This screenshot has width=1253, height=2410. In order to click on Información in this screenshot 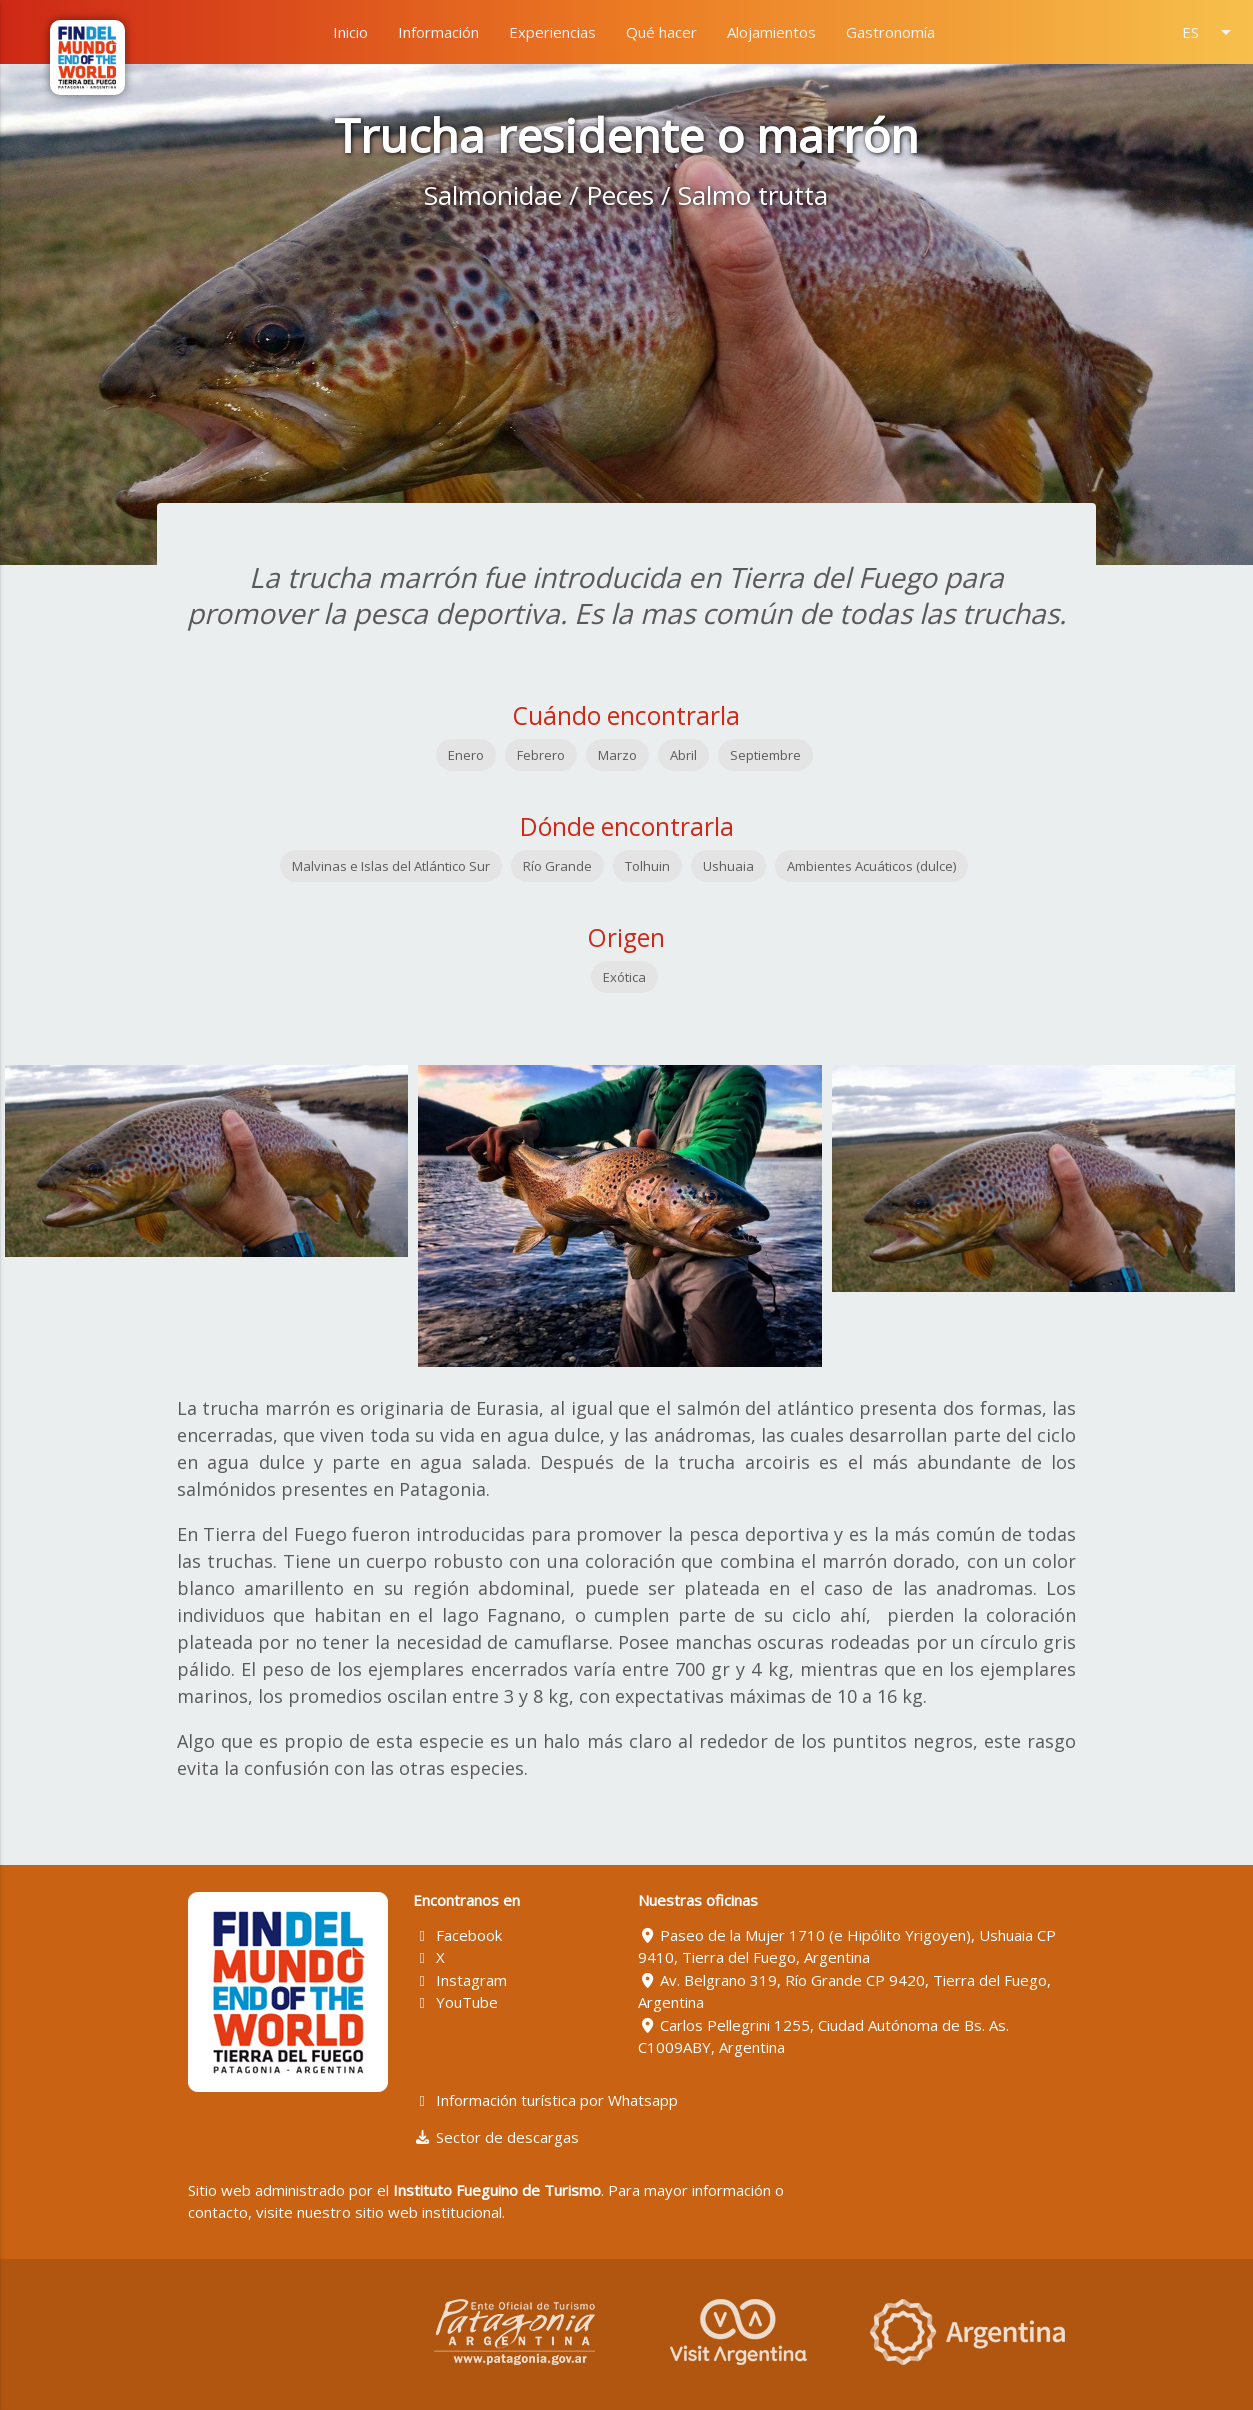, I will do `click(438, 32)`.